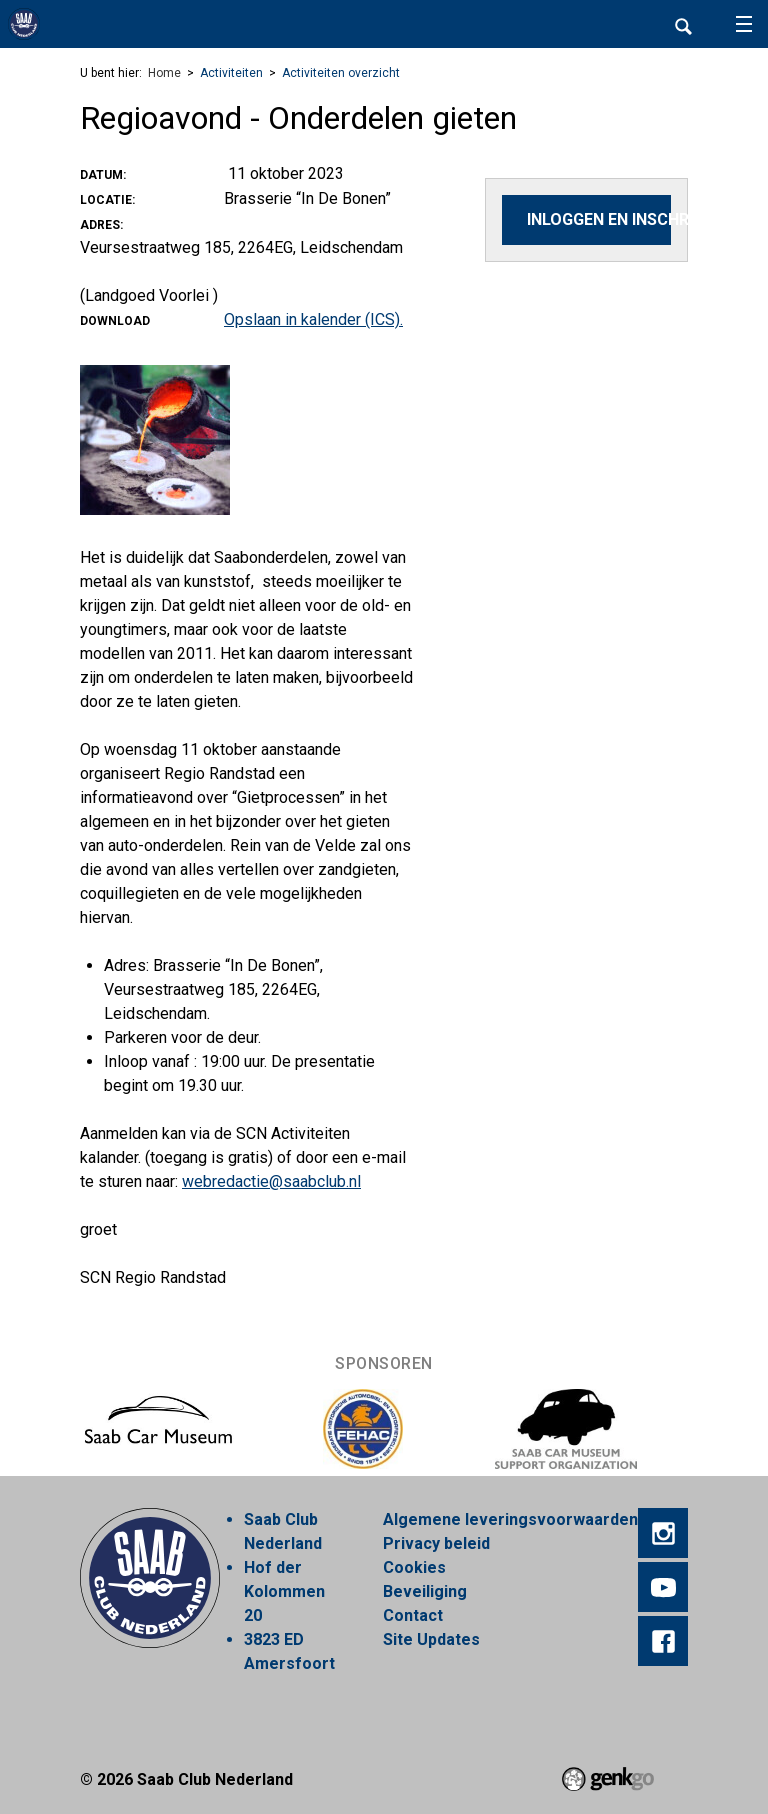 The image size is (768, 1814). I want to click on Algemene leveringsvoorwaarden, so click(510, 1519).